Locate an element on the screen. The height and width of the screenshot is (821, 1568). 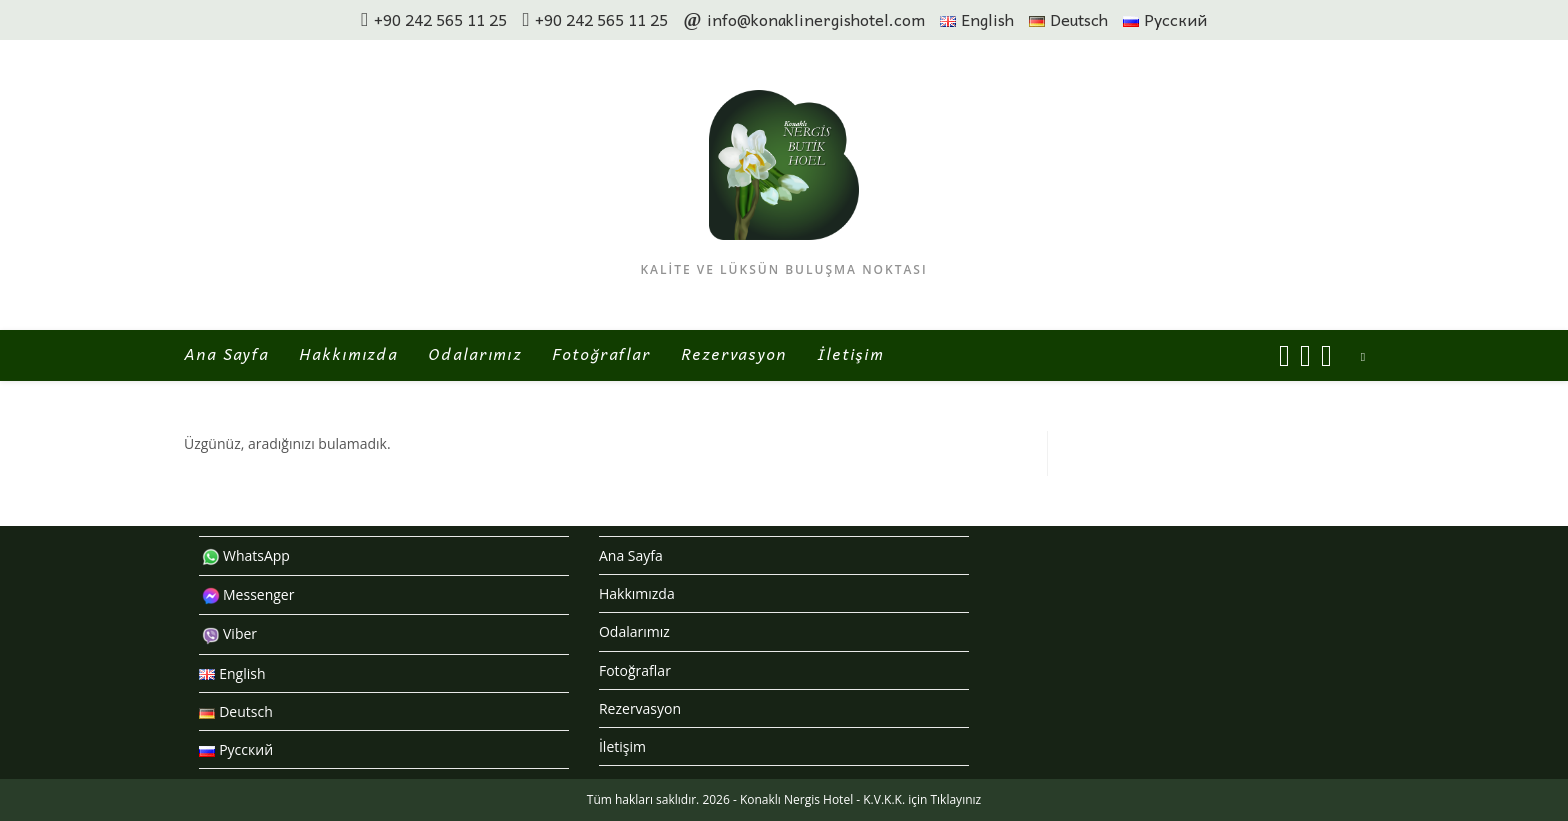
[Search website] is located at coordinates (1363, 357).